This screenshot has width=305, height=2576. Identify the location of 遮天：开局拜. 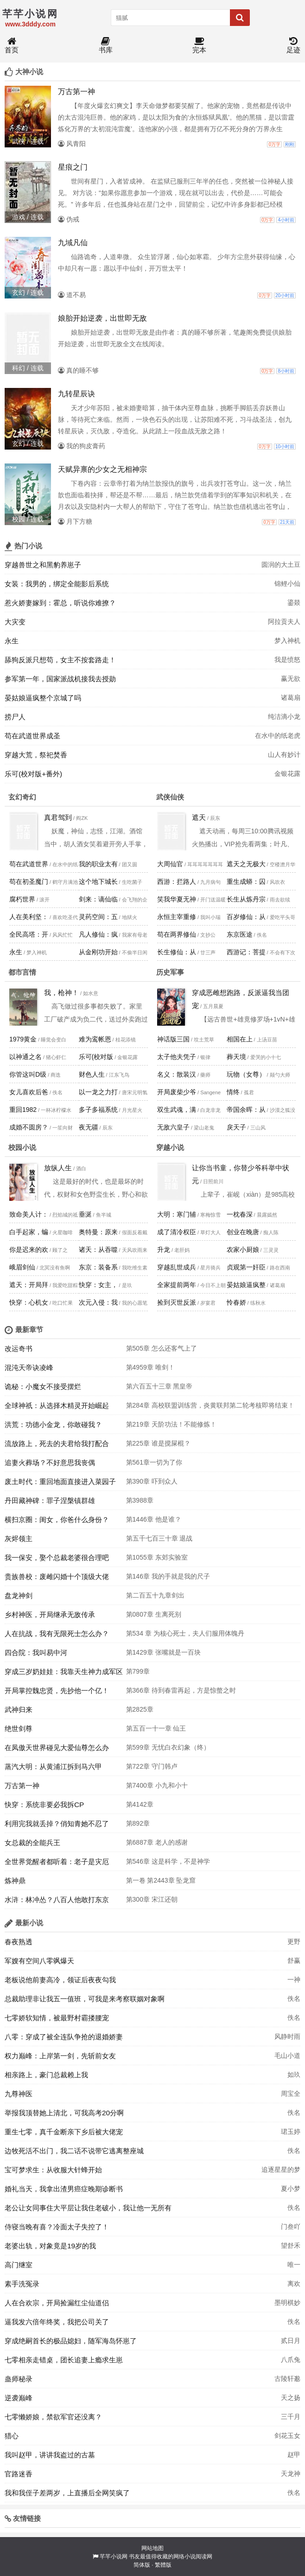
(28, 1284).